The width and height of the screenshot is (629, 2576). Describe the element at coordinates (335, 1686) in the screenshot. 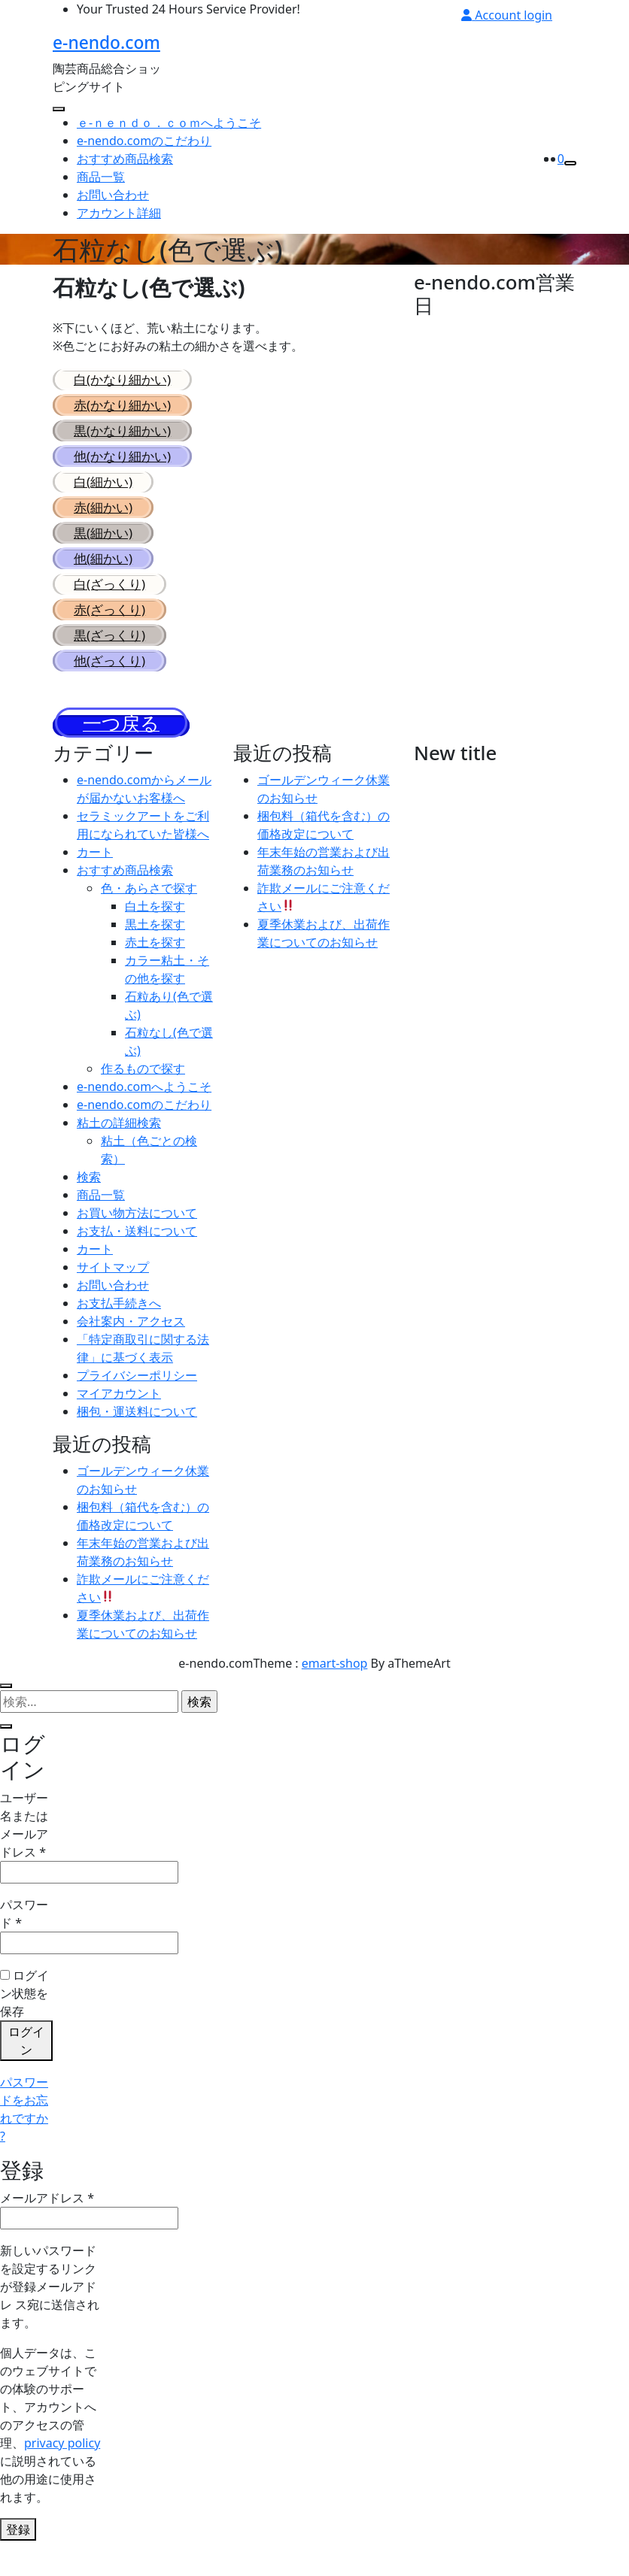

I see `emart-shop` at that location.